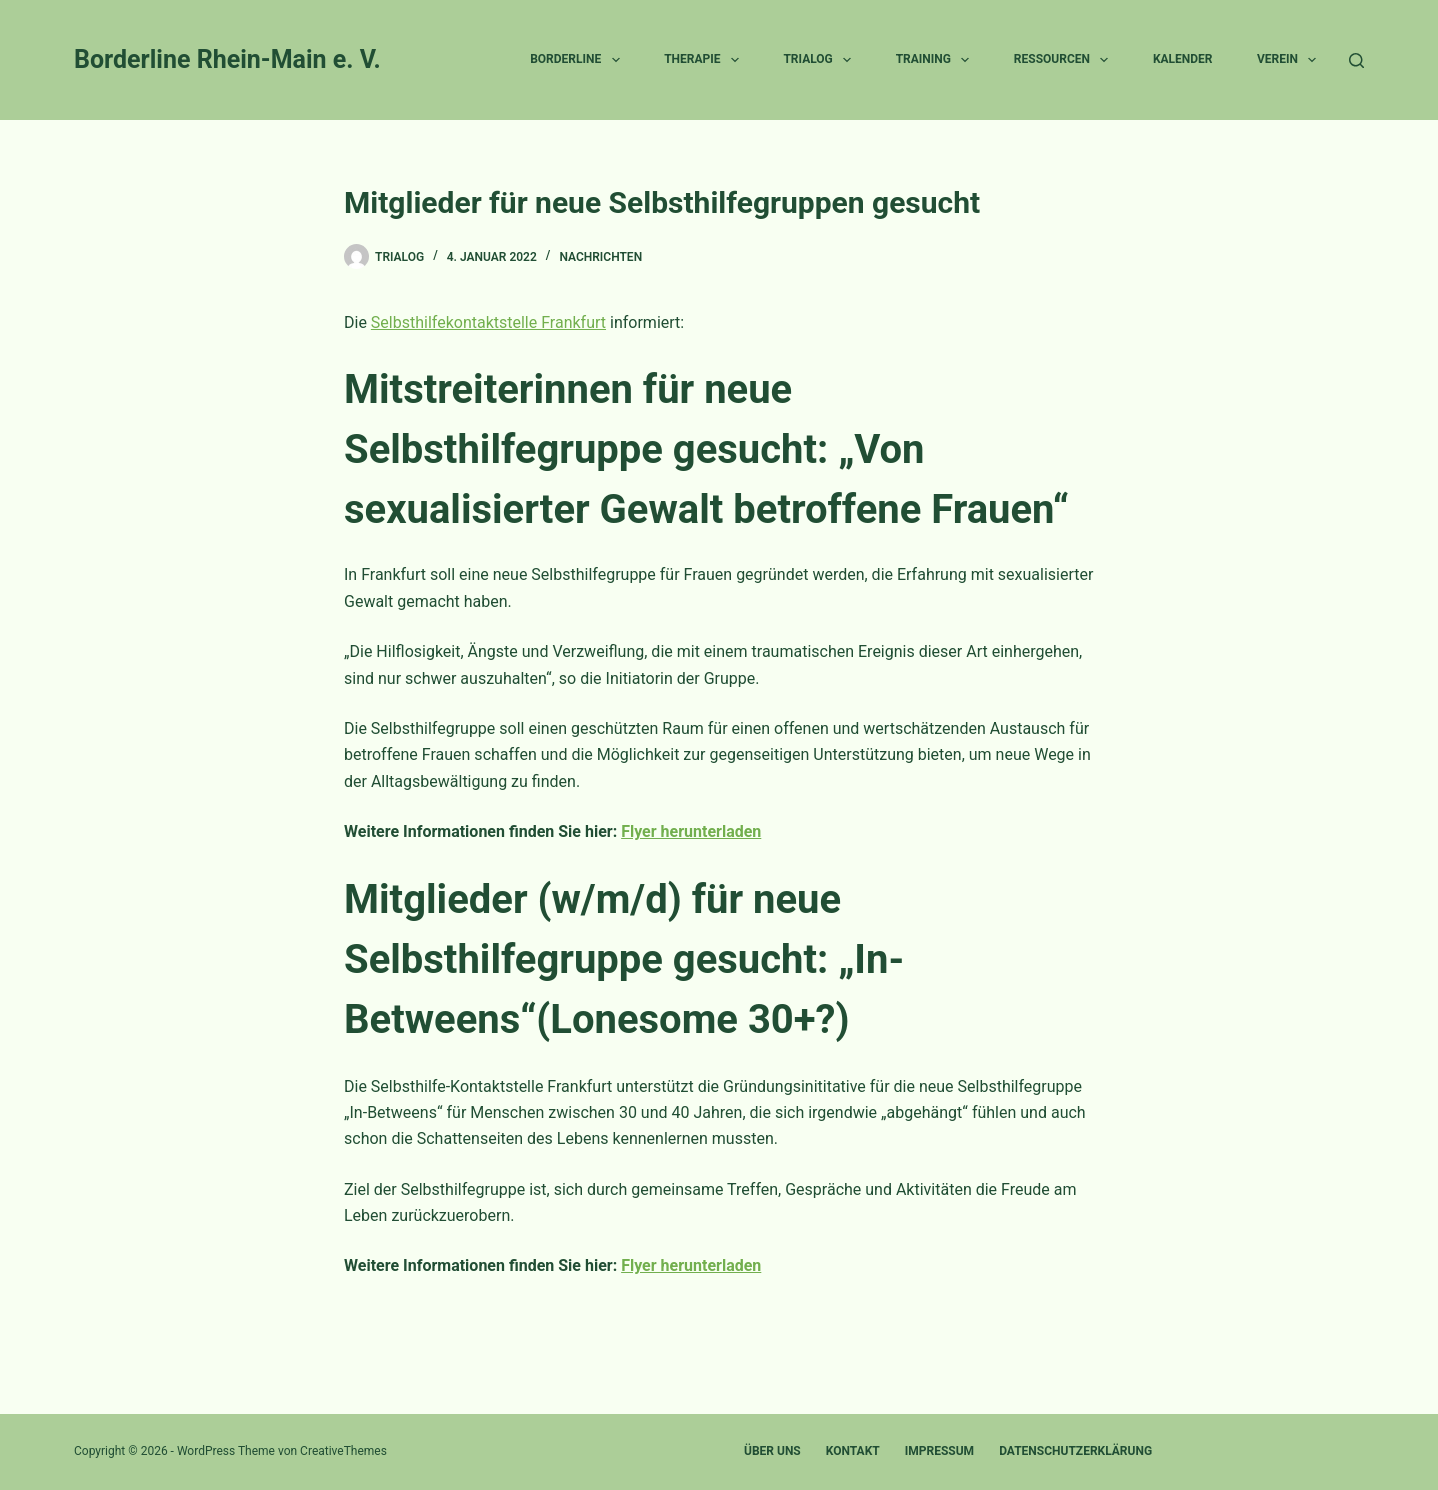  Describe the element at coordinates (1183, 59) in the screenshot. I see `Kalender` at that location.